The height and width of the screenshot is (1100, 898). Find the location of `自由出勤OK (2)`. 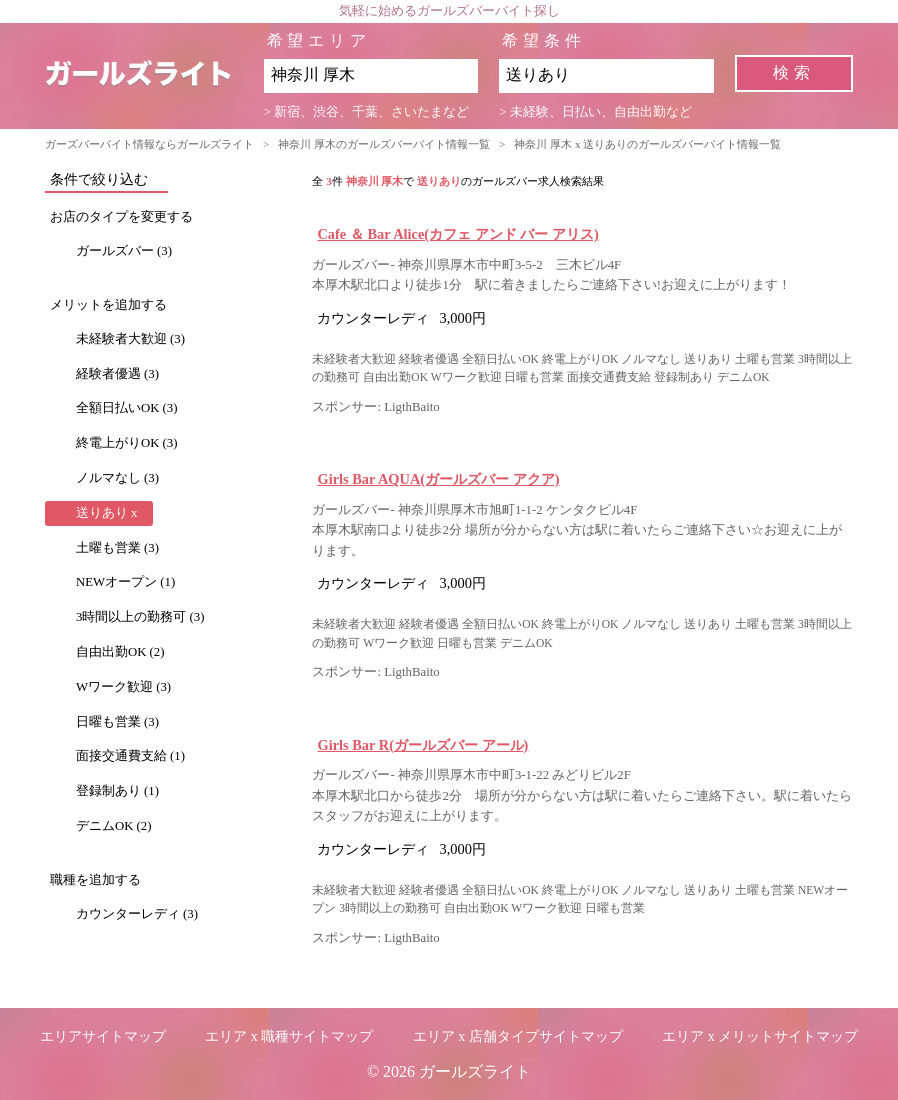

自由出勤OK (2) is located at coordinates (120, 652).